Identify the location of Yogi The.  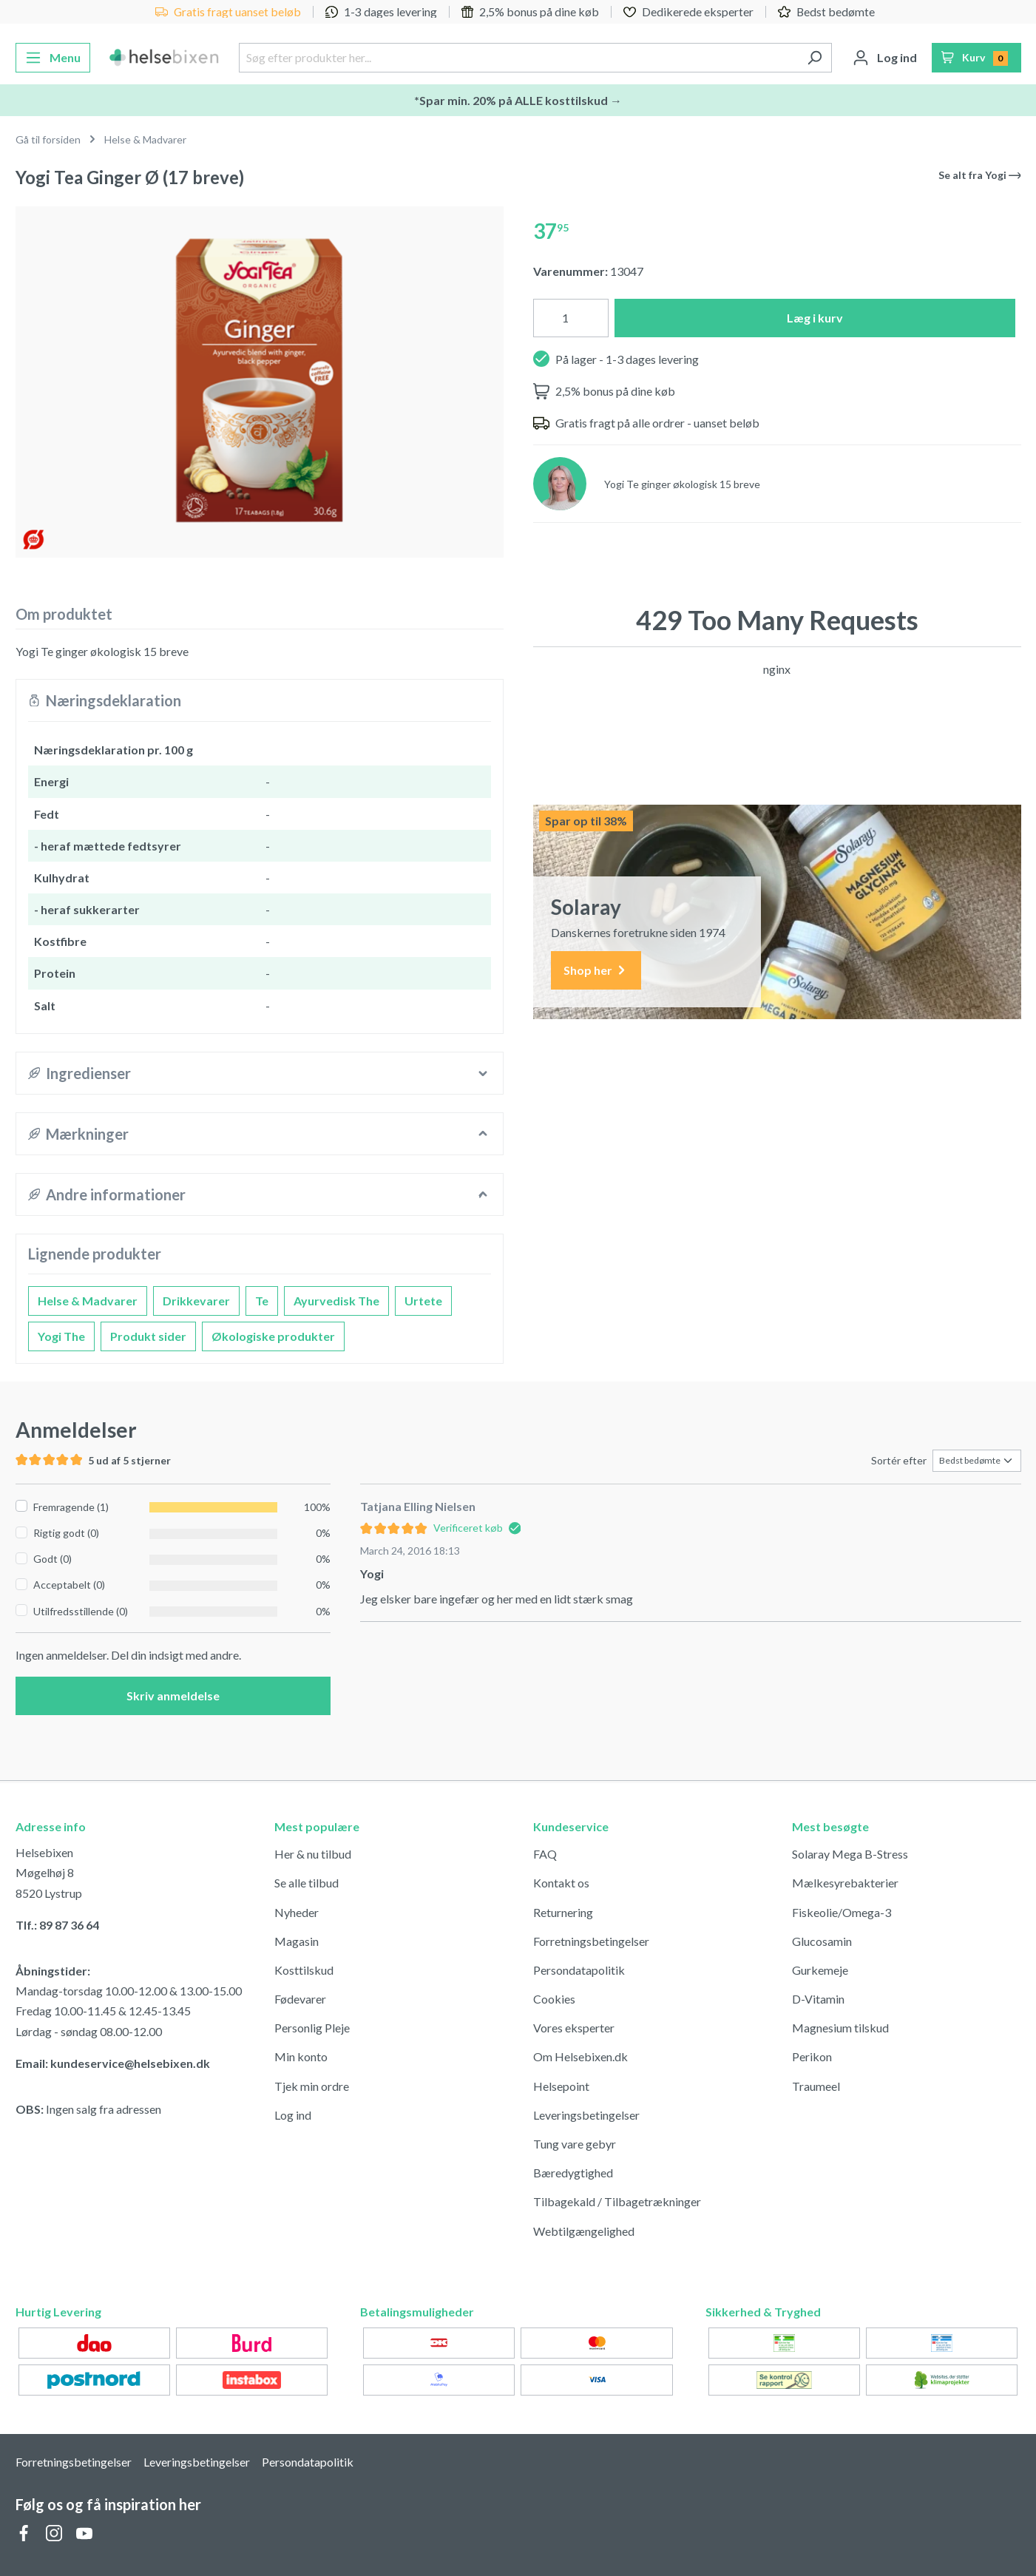
(61, 1336).